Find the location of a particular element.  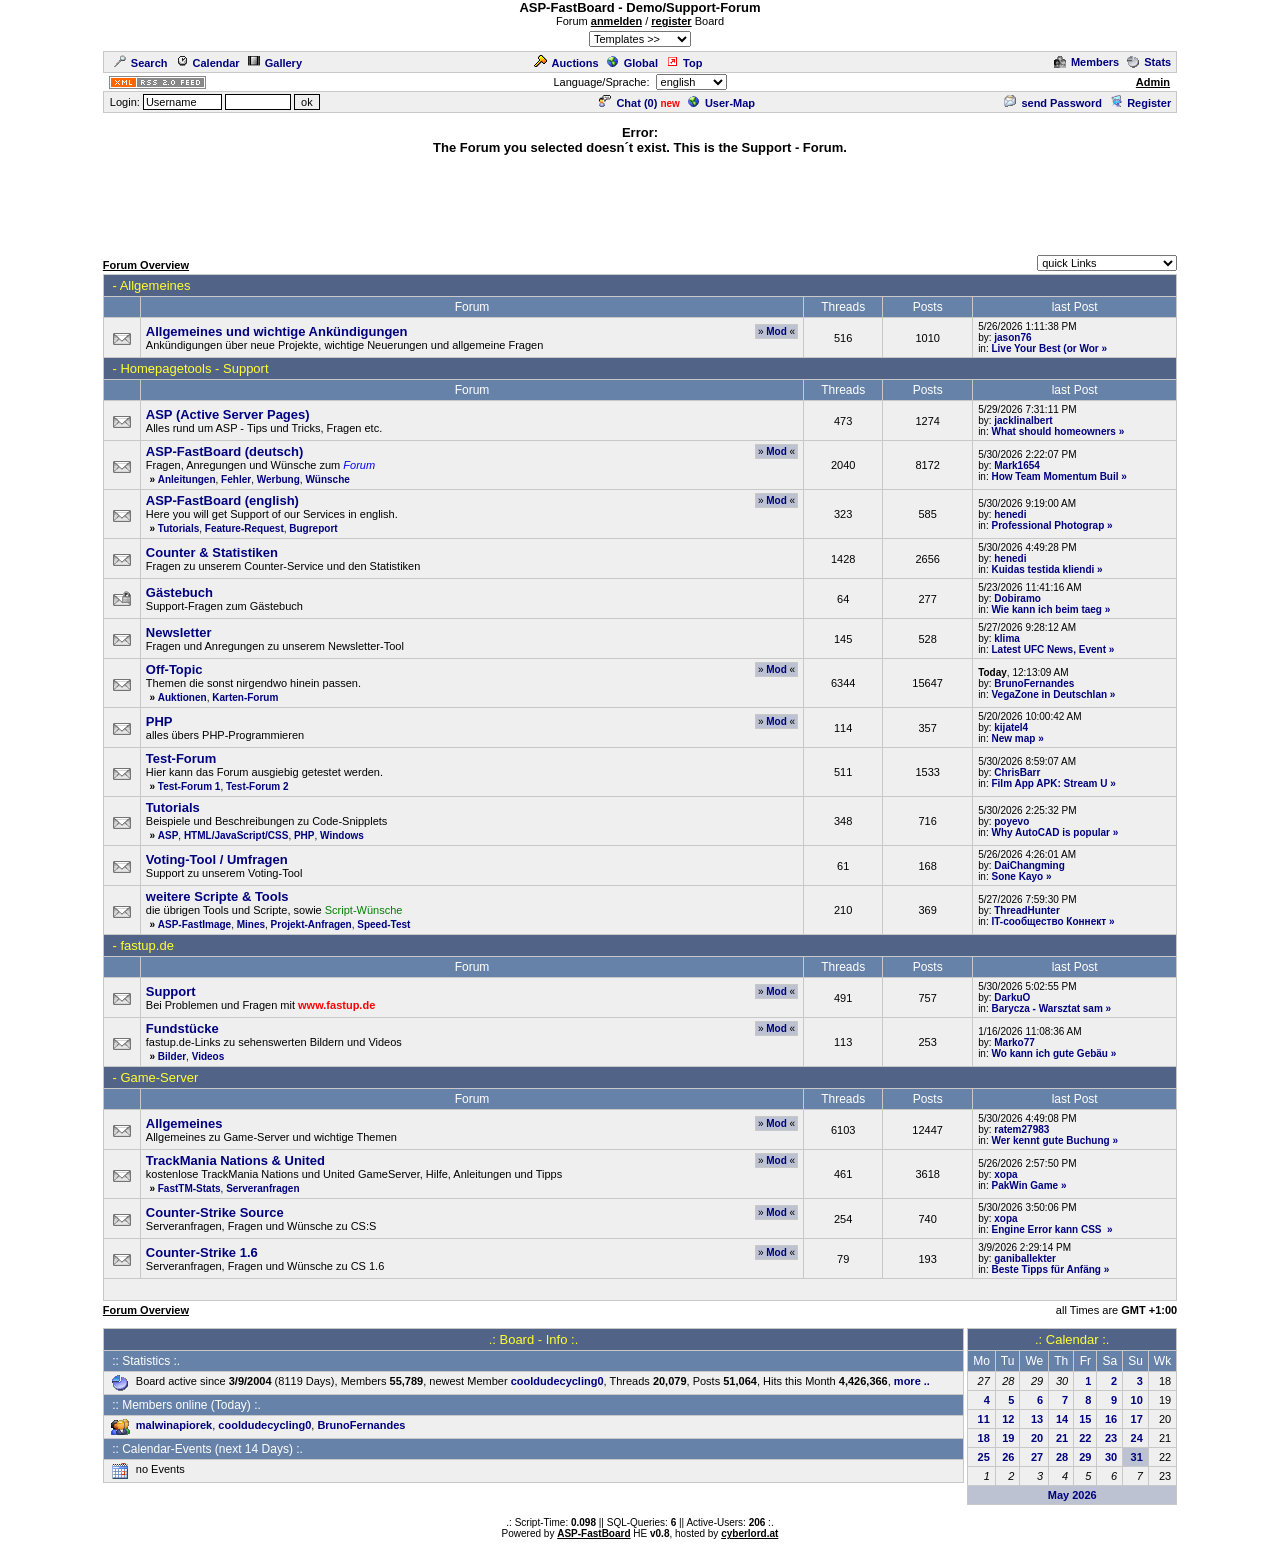

Forum Overview is located at coordinates (146, 265).